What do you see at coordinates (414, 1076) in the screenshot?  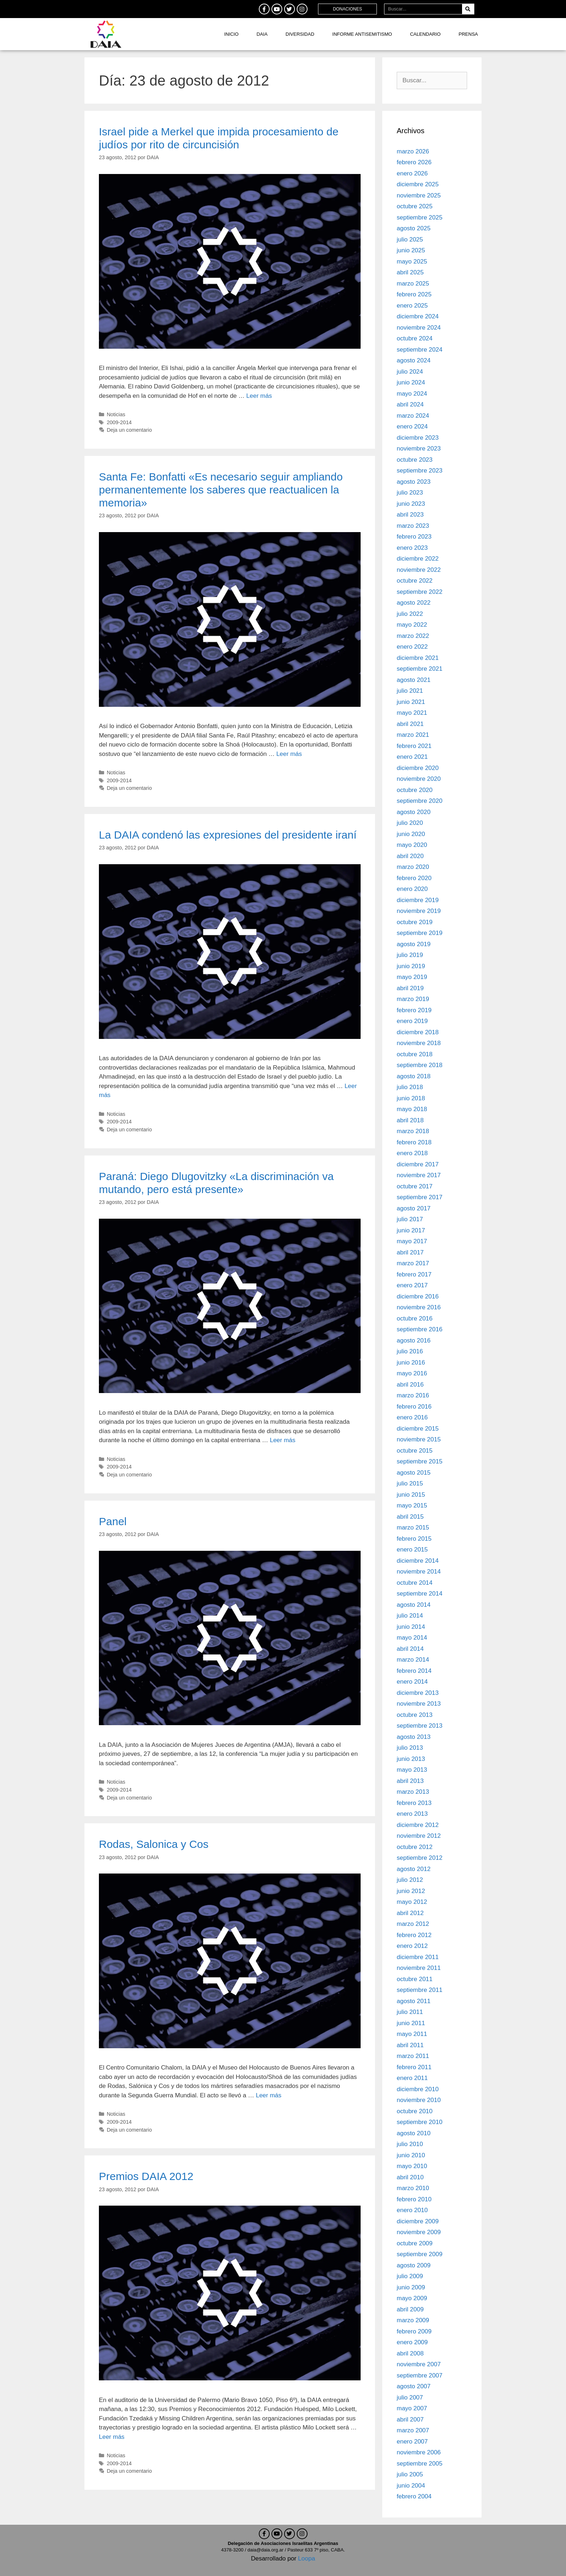 I see `agosto 2018` at bounding box center [414, 1076].